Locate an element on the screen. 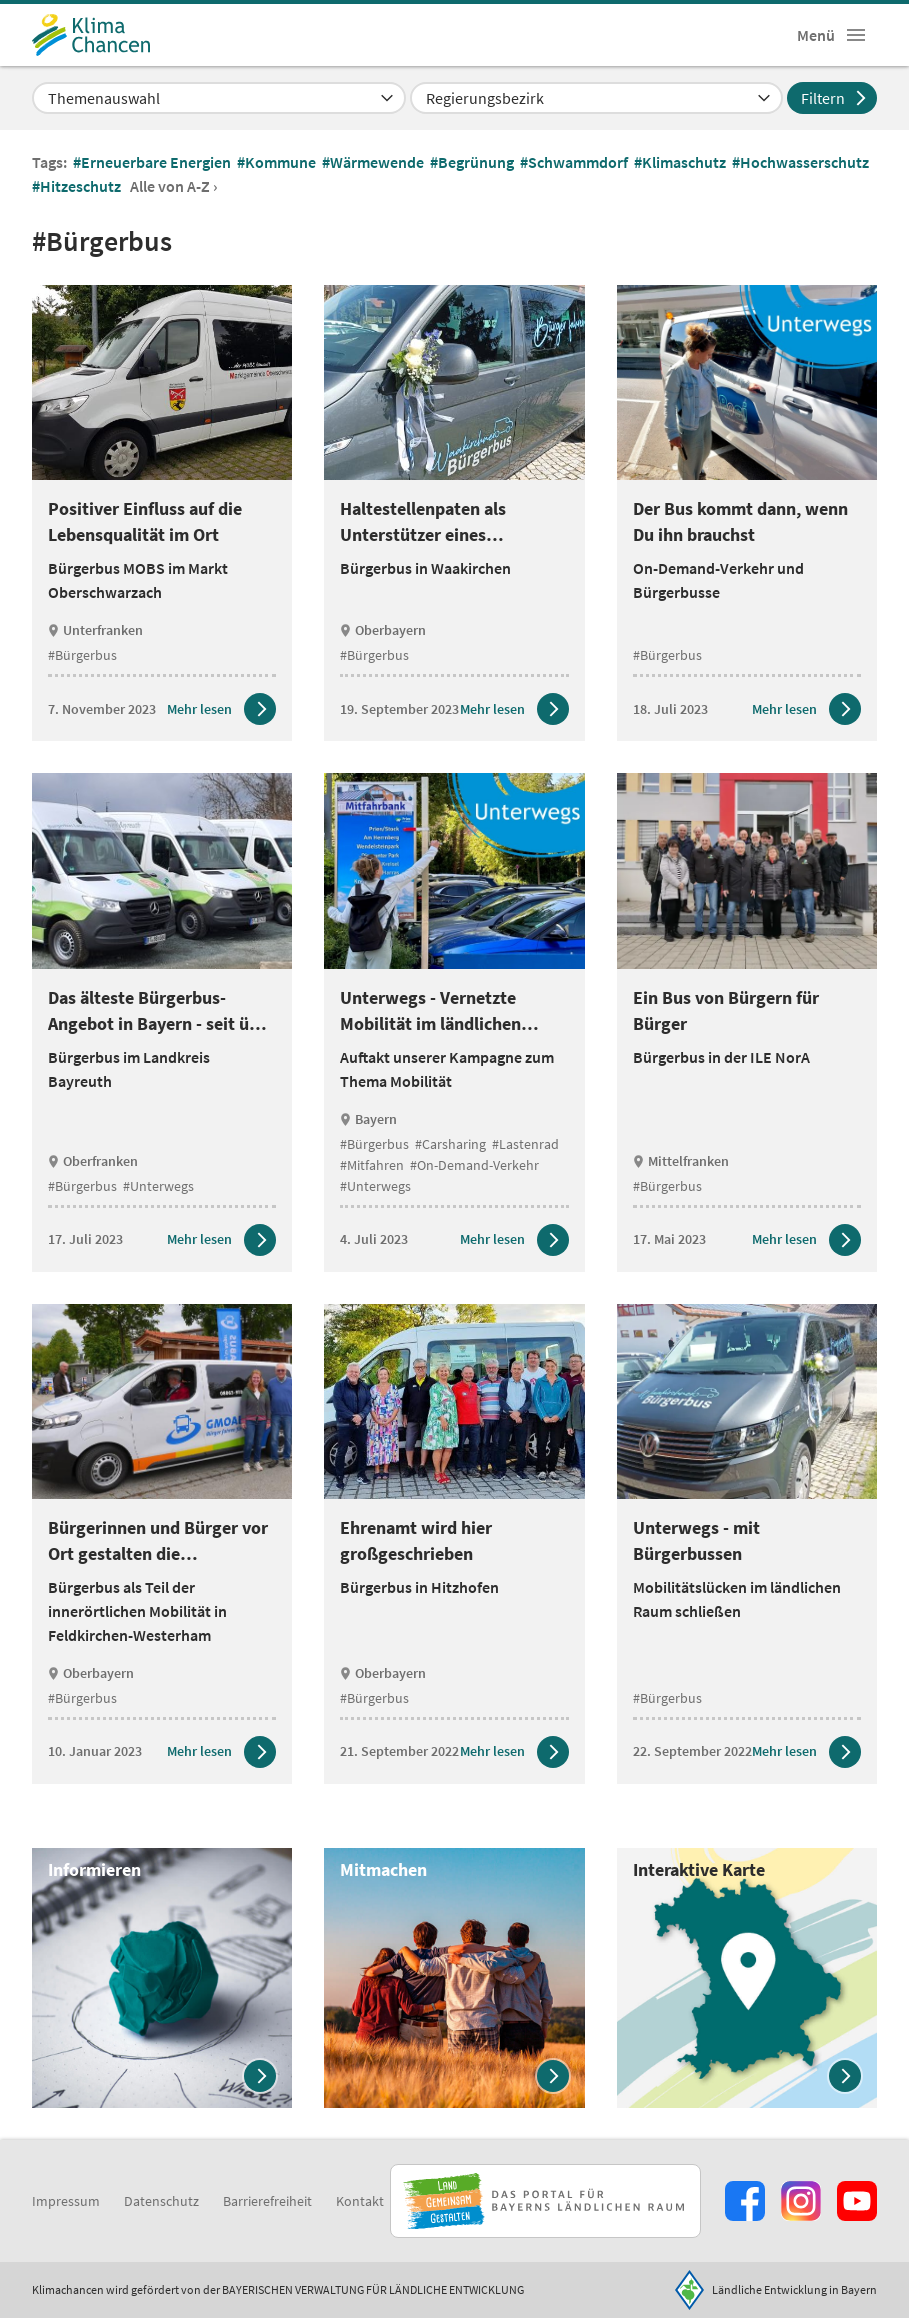 The width and height of the screenshot is (909, 2318). [Zum Facebook-Profil] is located at coordinates (745, 2201).